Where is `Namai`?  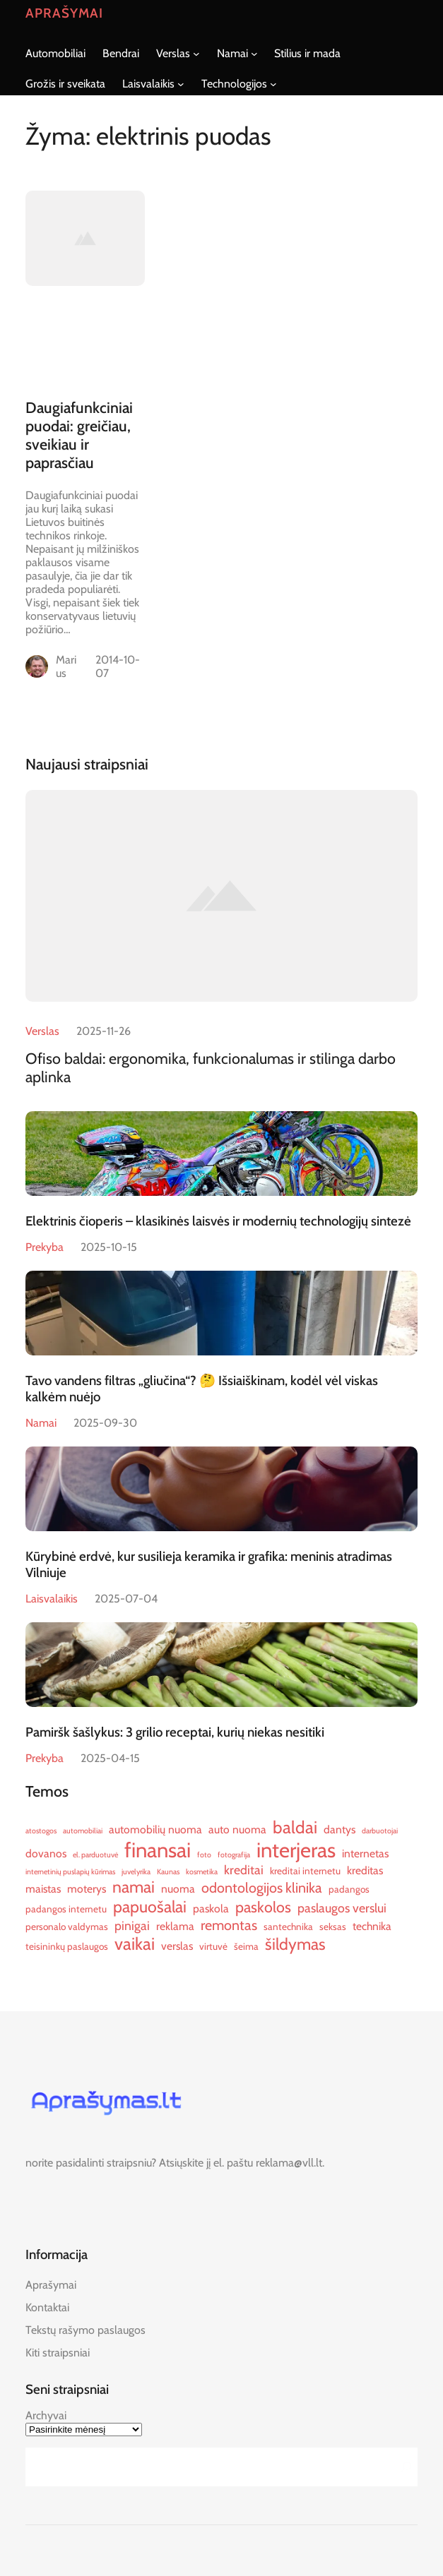 Namai is located at coordinates (41, 1423).